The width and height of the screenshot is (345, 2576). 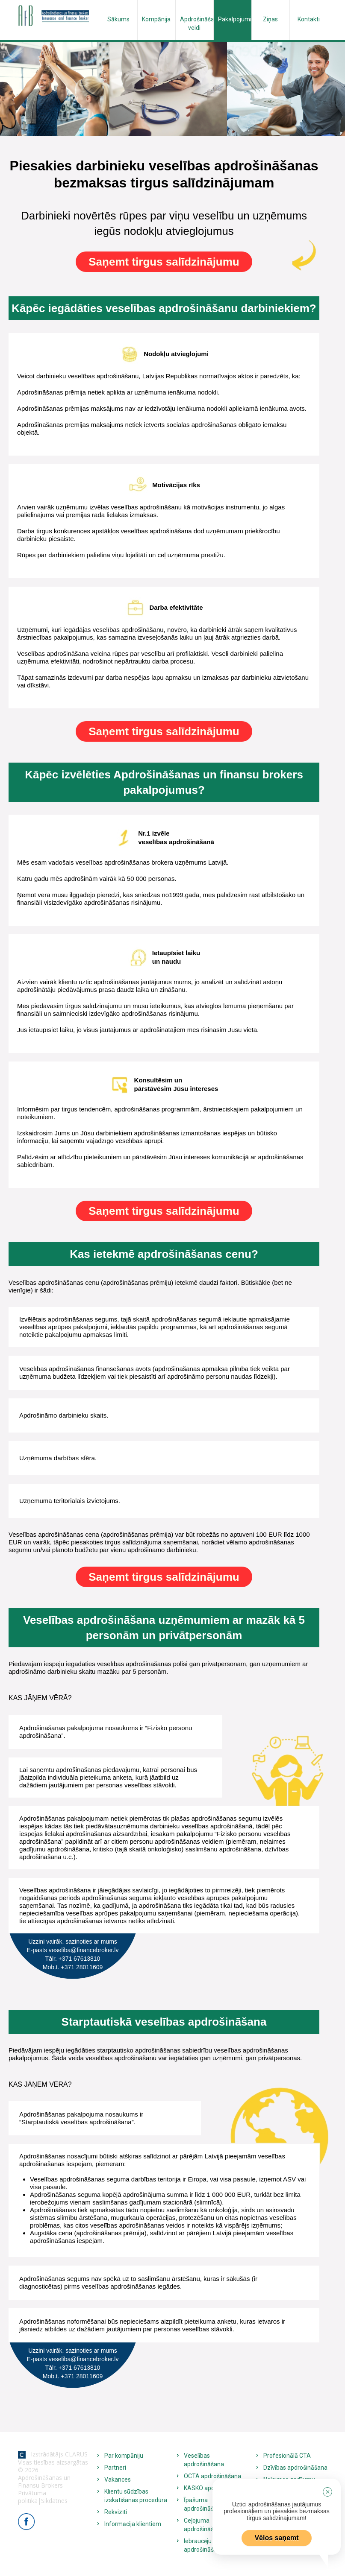 What do you see at coordinates (234, 19) in the screenshot?
I see `Pakalpojumi` at bounding box center [234, 19].